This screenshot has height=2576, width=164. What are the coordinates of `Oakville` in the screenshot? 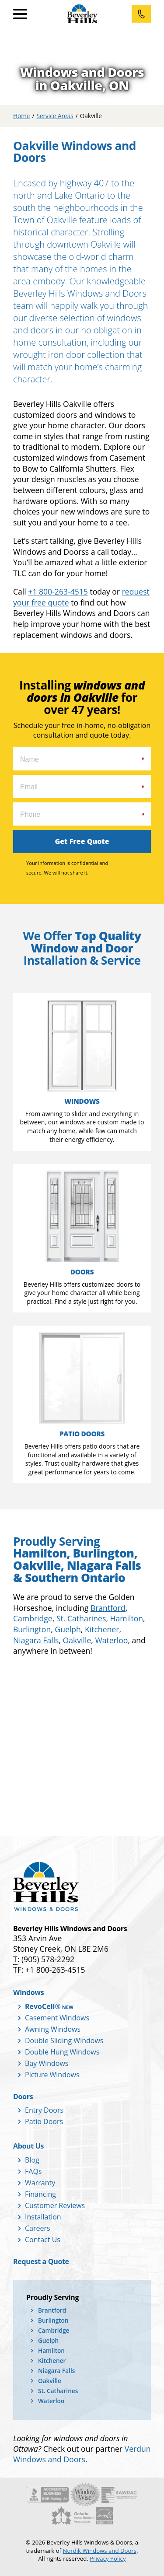 It's located at (77, 1640).